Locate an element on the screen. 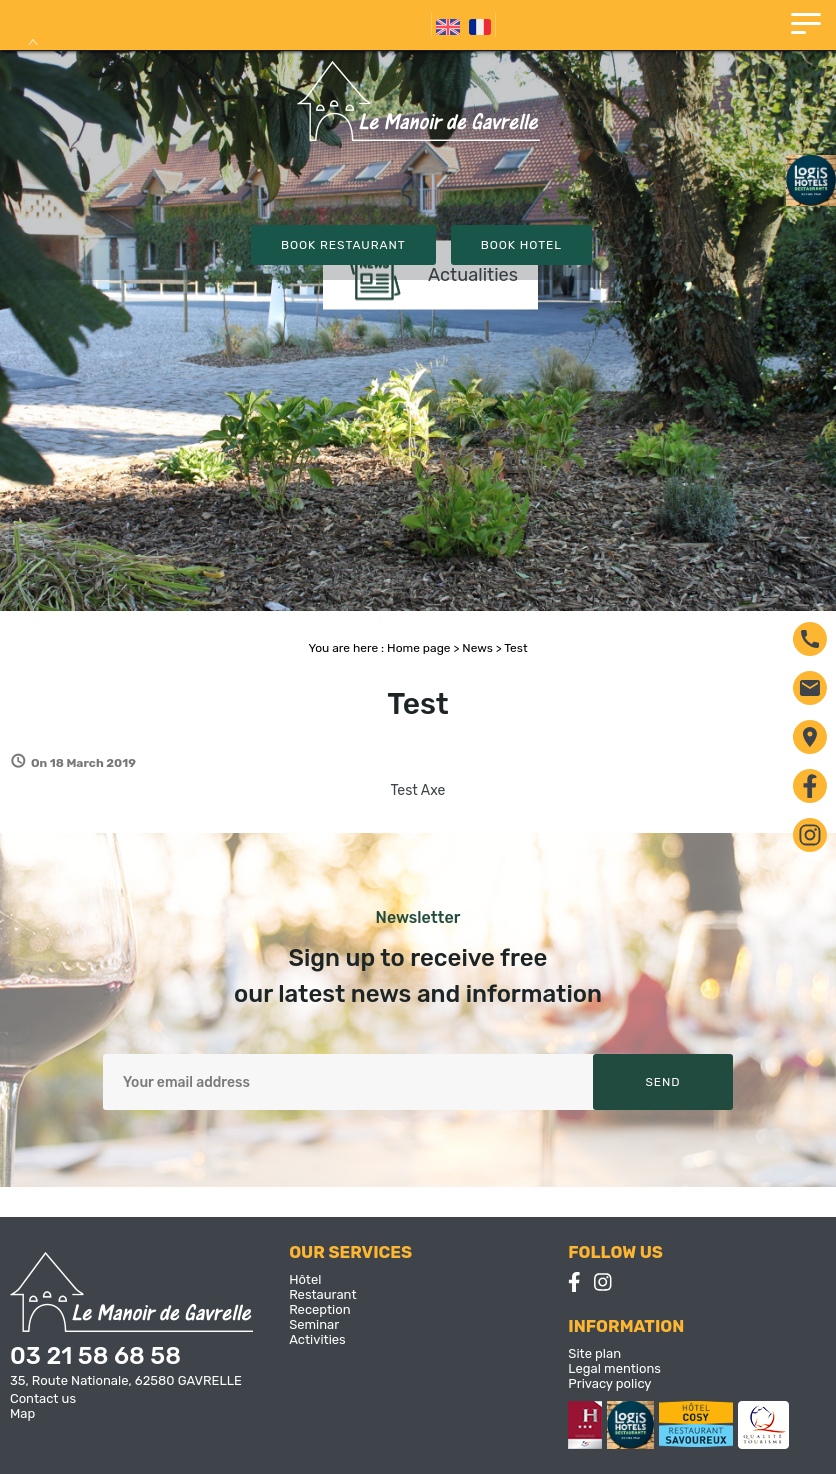  Map is located at coordinates (22, 1413).